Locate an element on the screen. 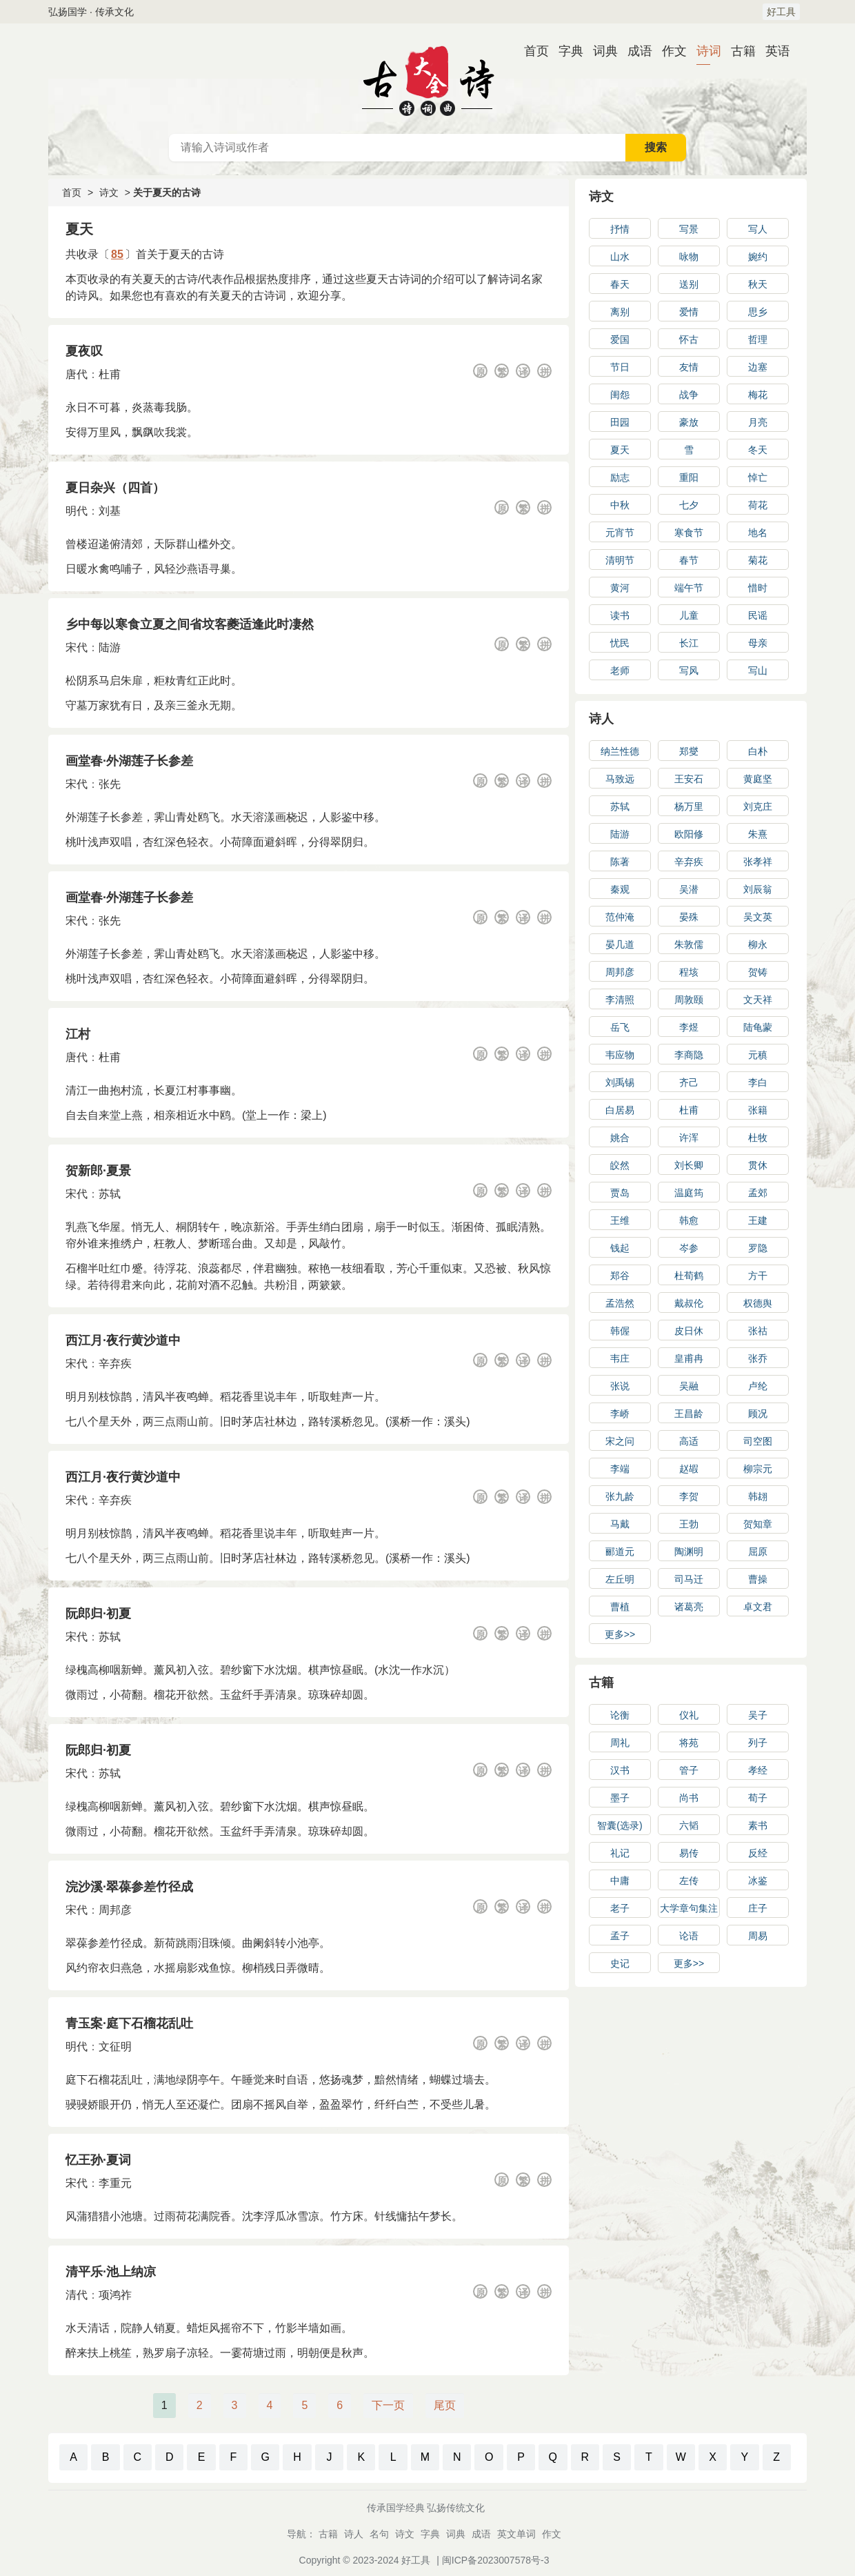 The image size is (855, 2576). 史记 is located at coordinates (620, 1963).